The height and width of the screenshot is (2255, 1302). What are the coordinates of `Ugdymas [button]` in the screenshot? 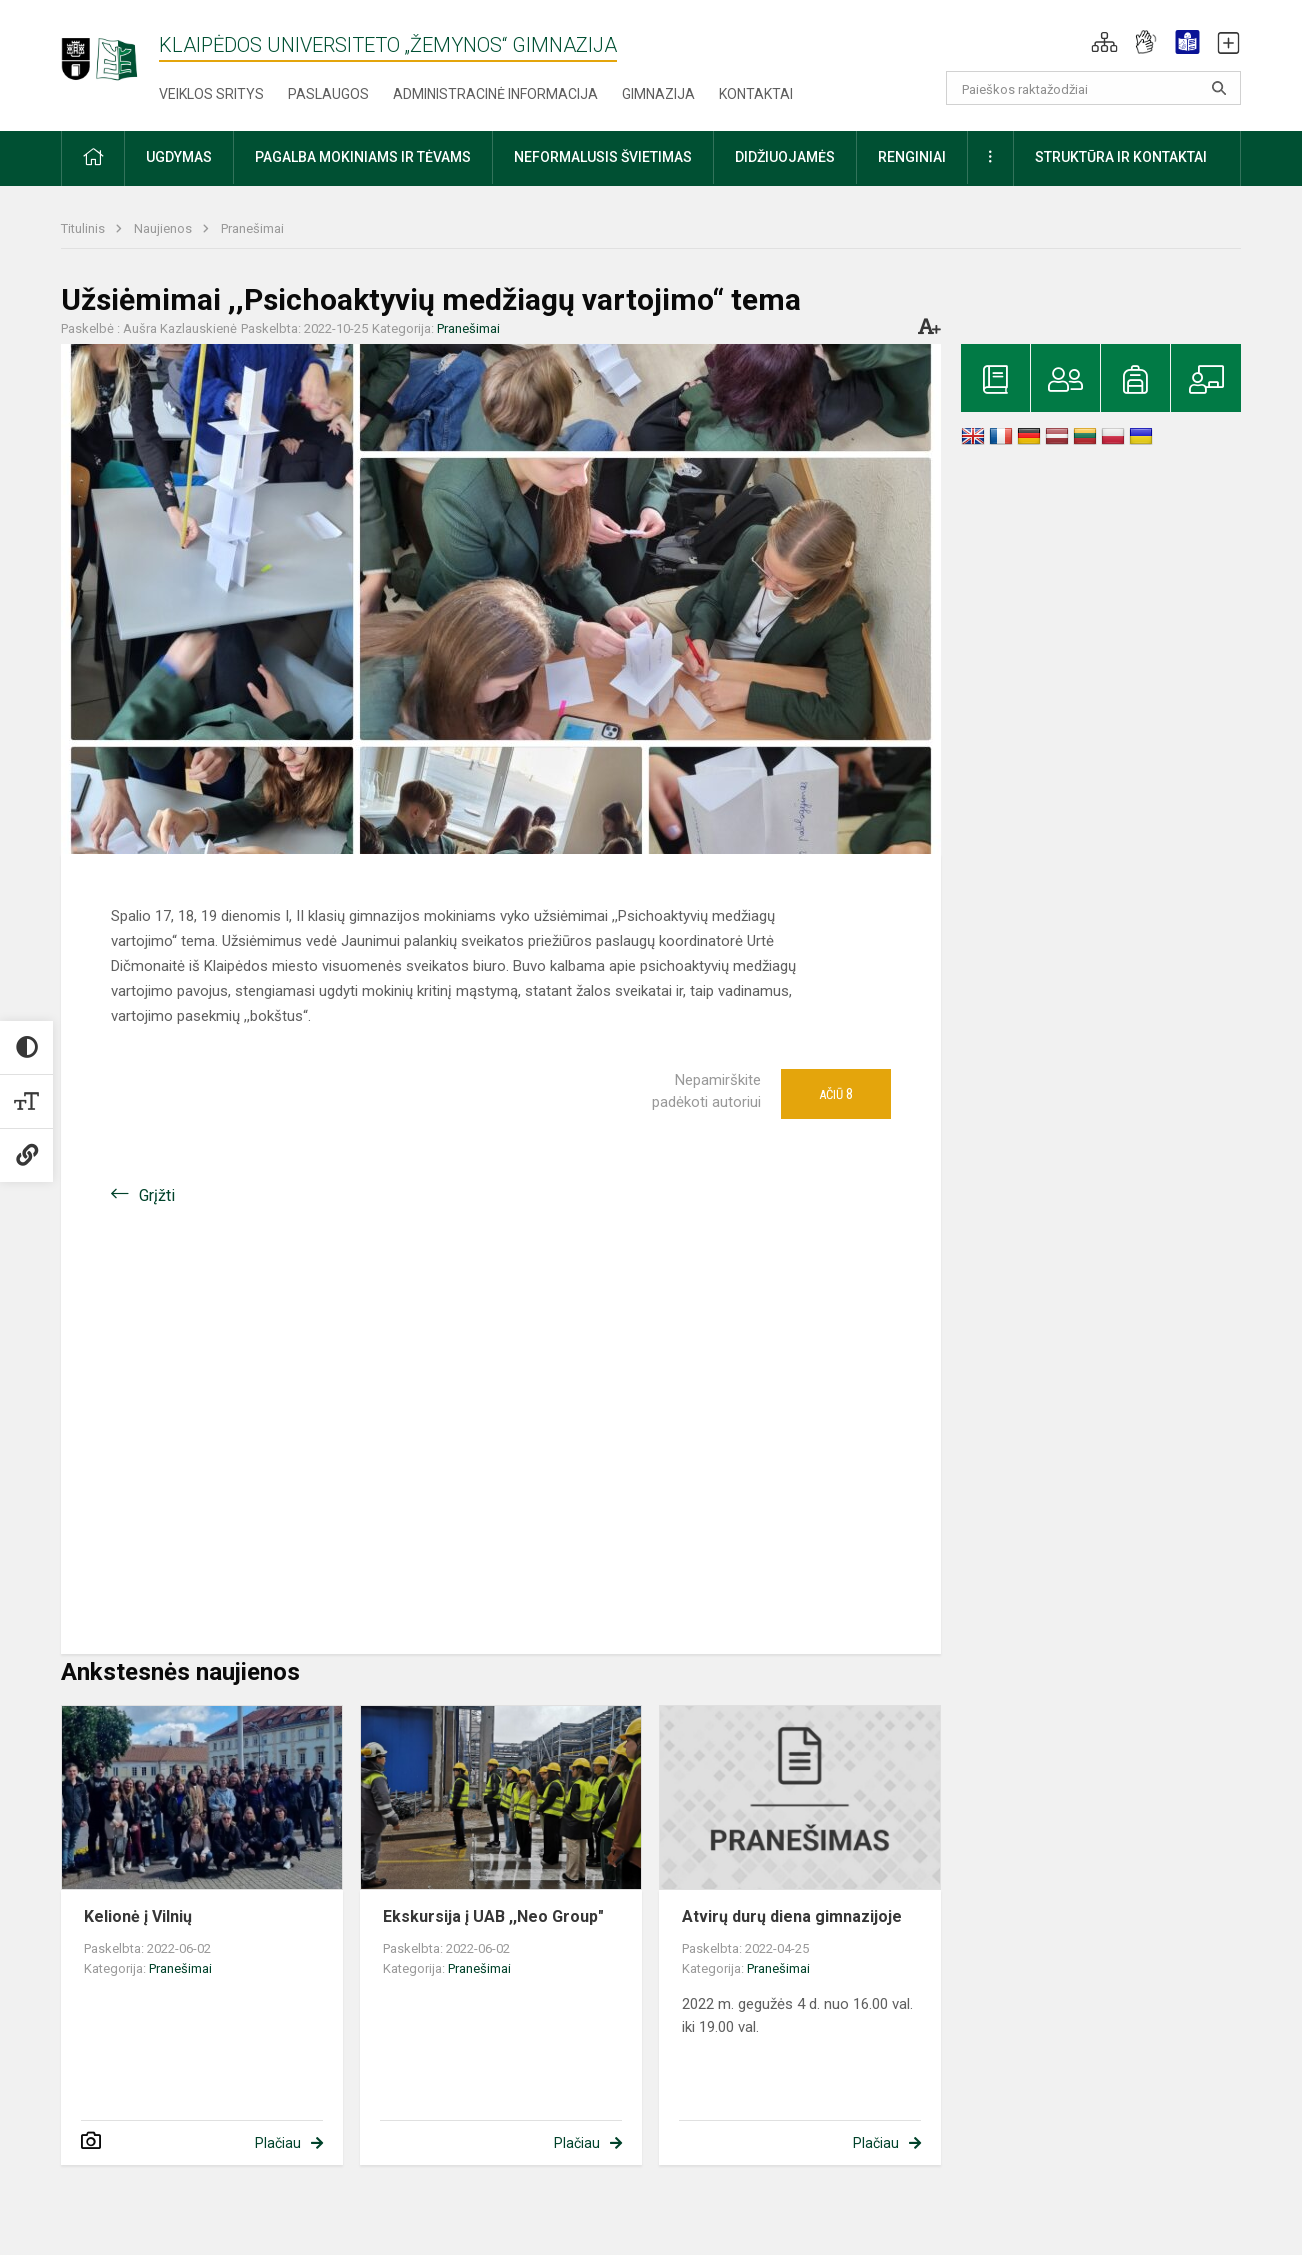 It's located at (179, 157).